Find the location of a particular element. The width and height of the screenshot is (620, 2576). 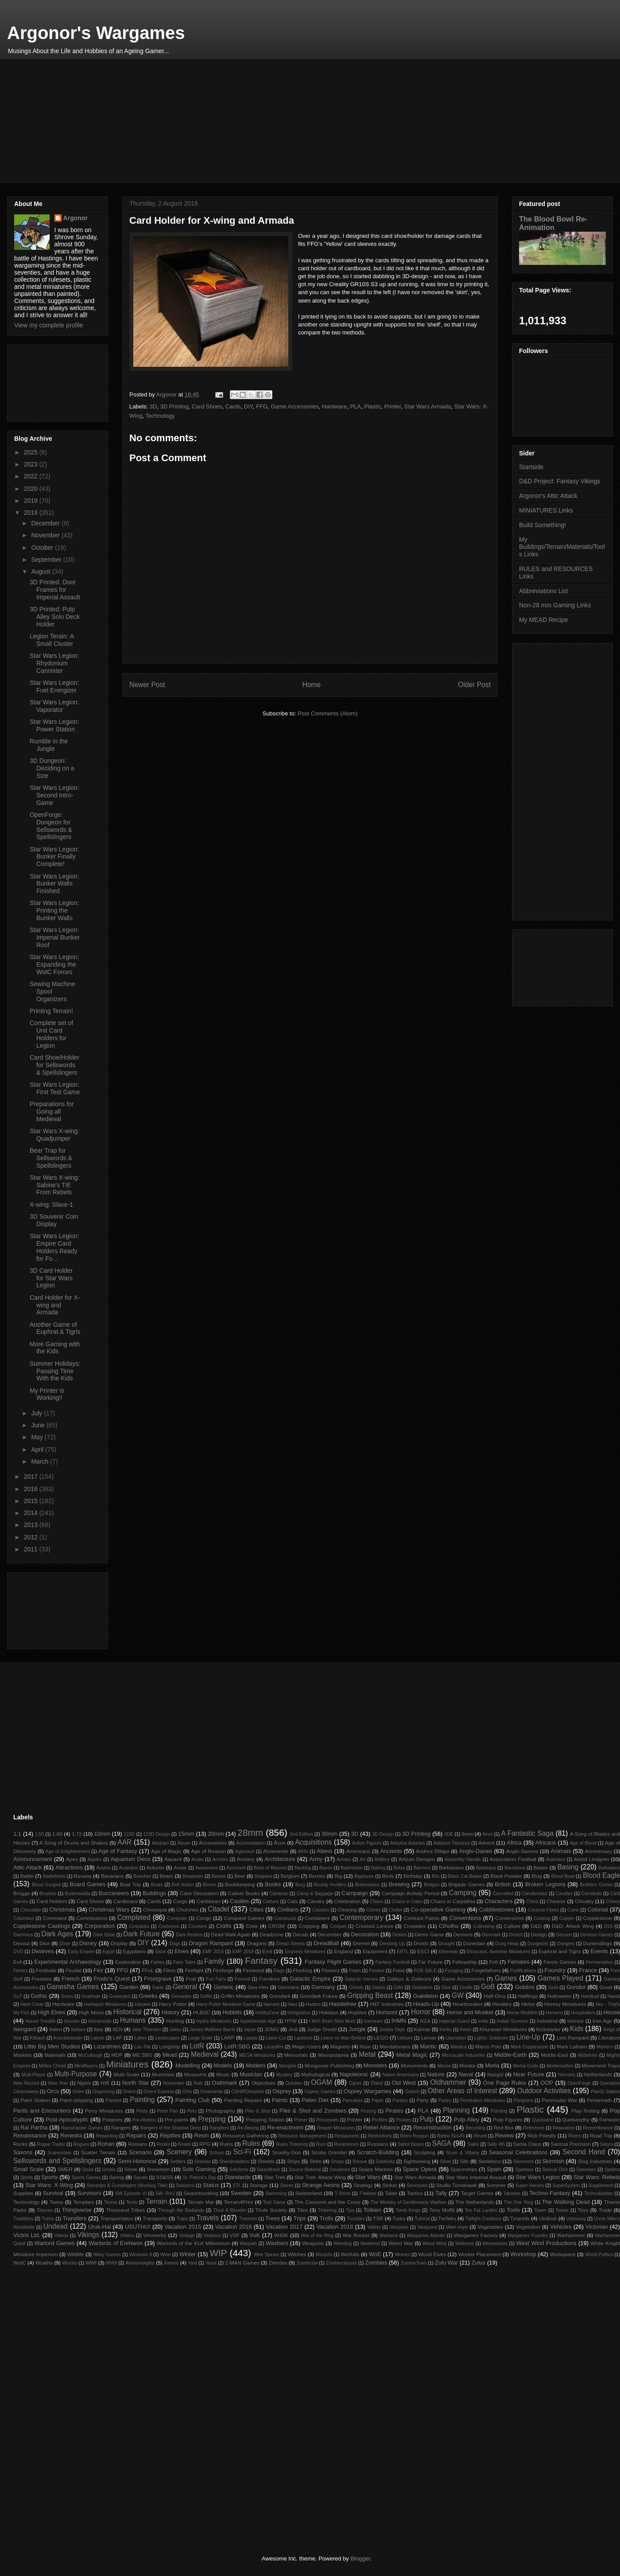

Skeletons is located at coordinates (489, 2161).